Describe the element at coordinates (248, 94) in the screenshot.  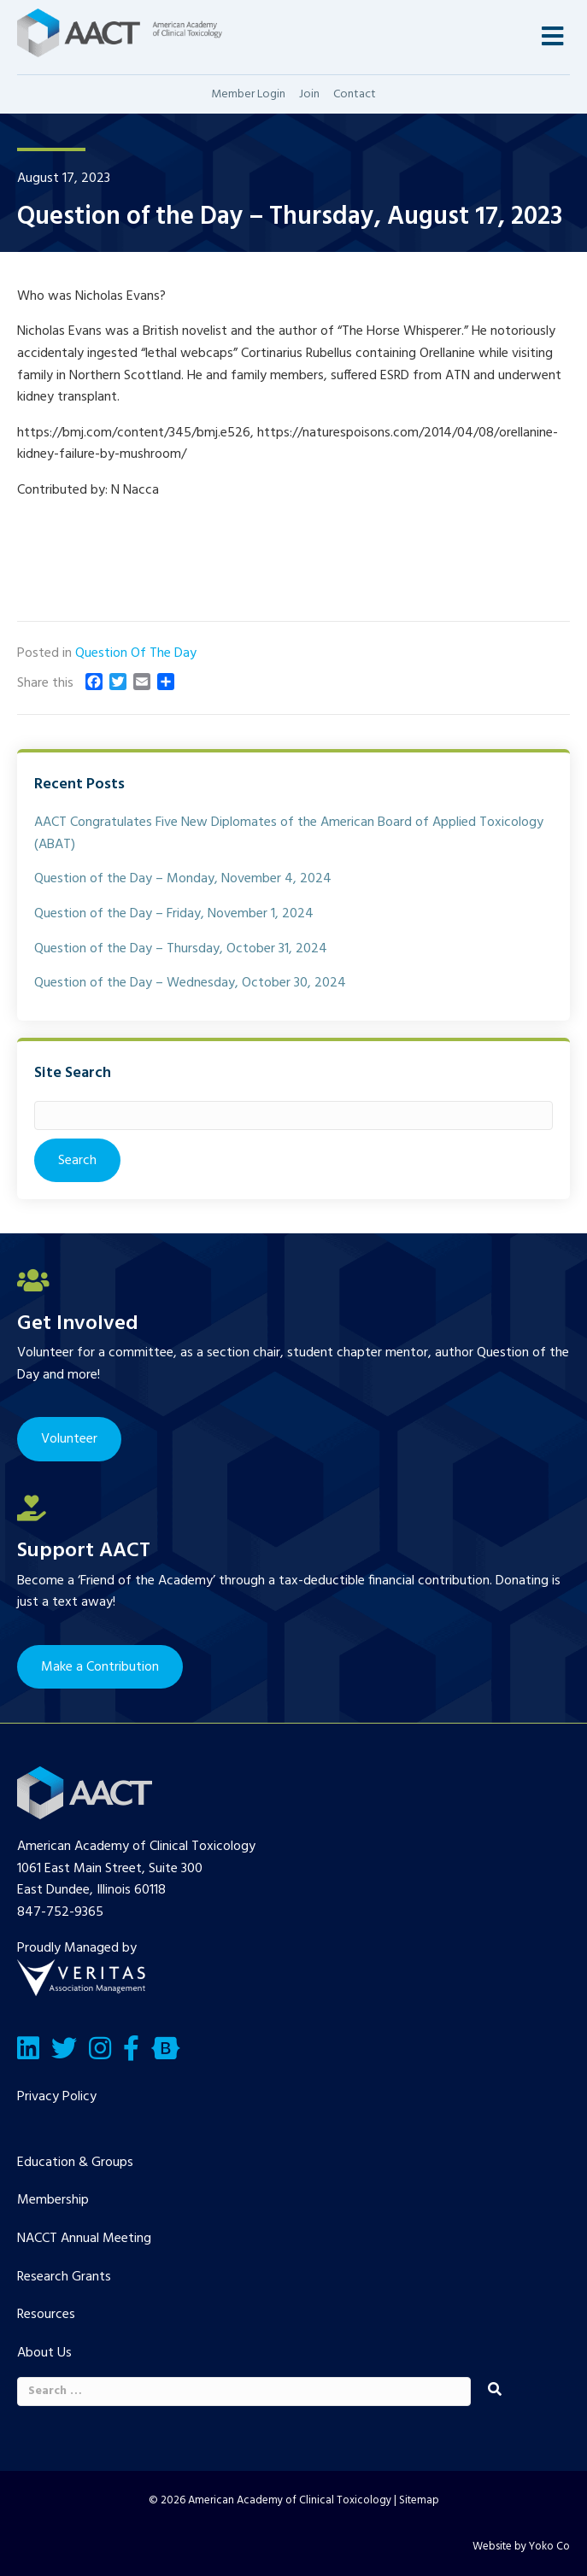
I see `Member Login` at that location.